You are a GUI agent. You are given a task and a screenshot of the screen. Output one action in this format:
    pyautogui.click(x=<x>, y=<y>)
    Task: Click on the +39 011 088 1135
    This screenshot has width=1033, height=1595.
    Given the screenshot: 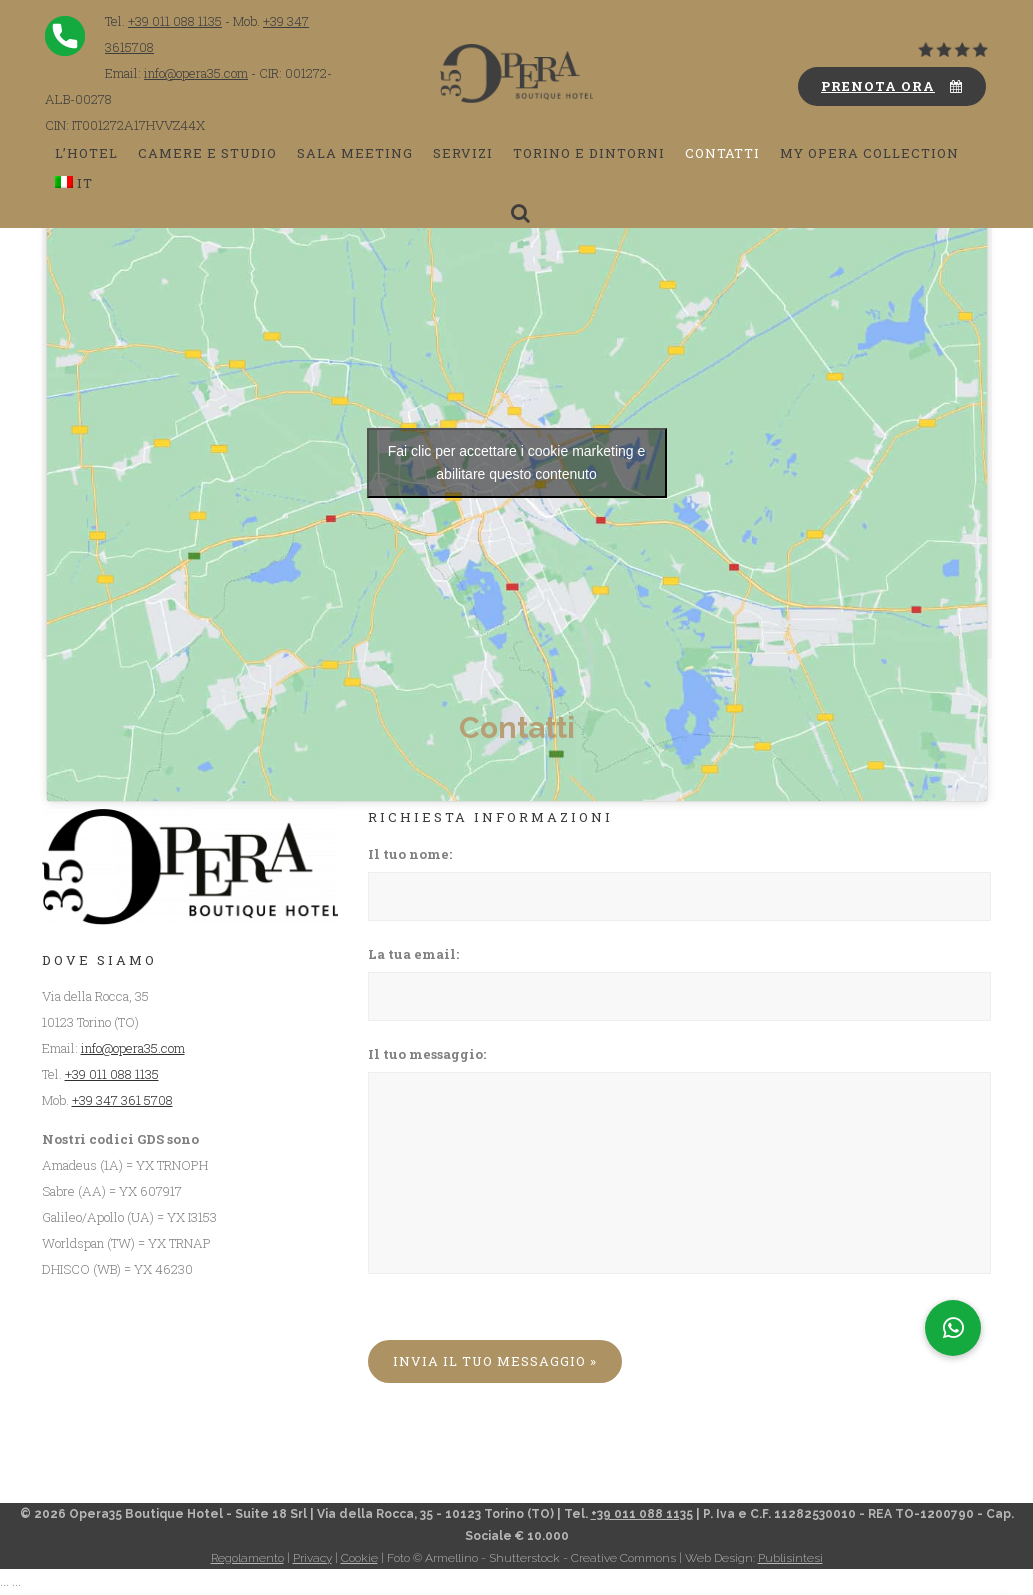 What is the action you would take?
    pyautogui.click(x=175, y=21)
    